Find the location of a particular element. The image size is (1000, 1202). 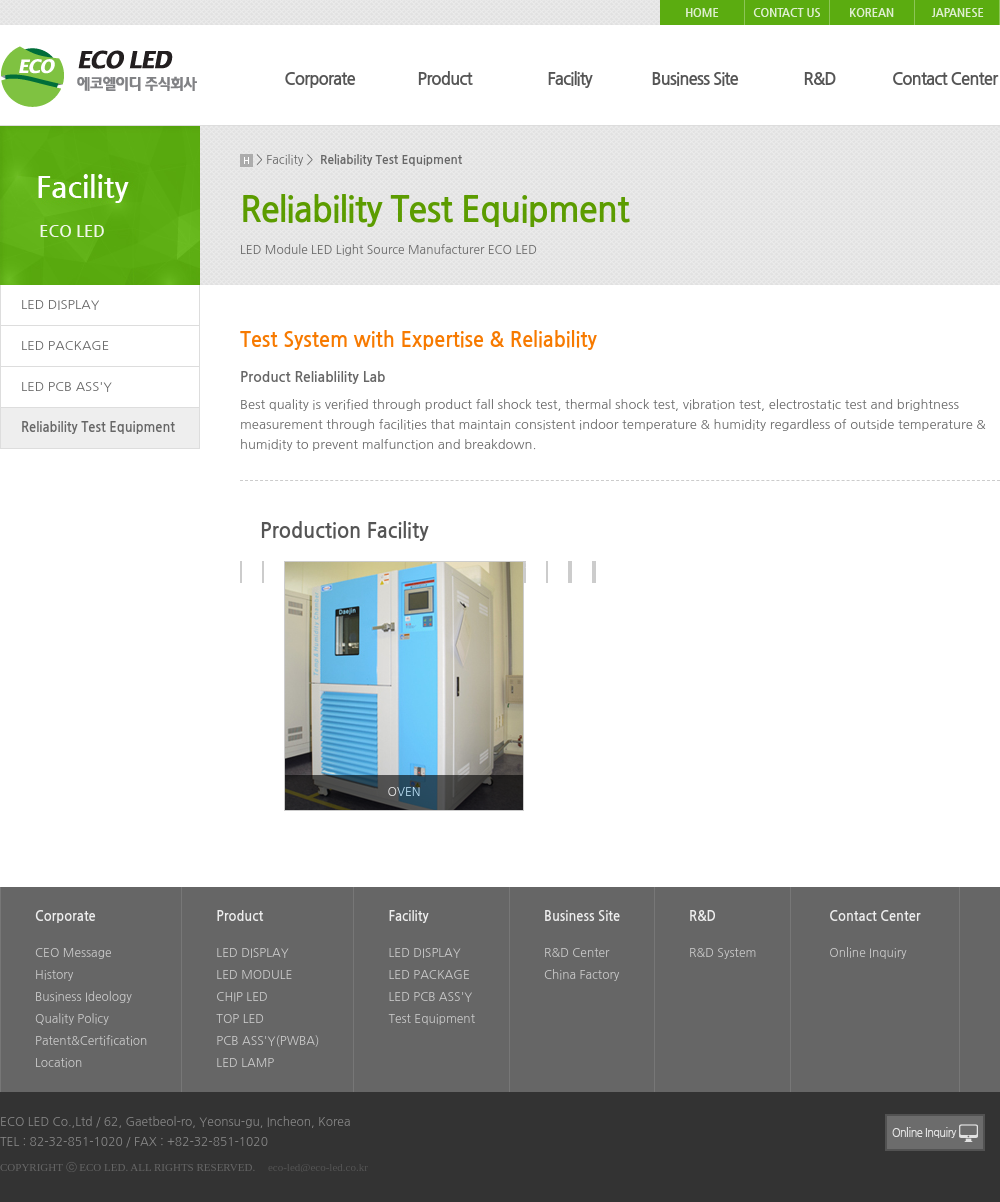

CHIP LED is located at coordinates (241, 997).